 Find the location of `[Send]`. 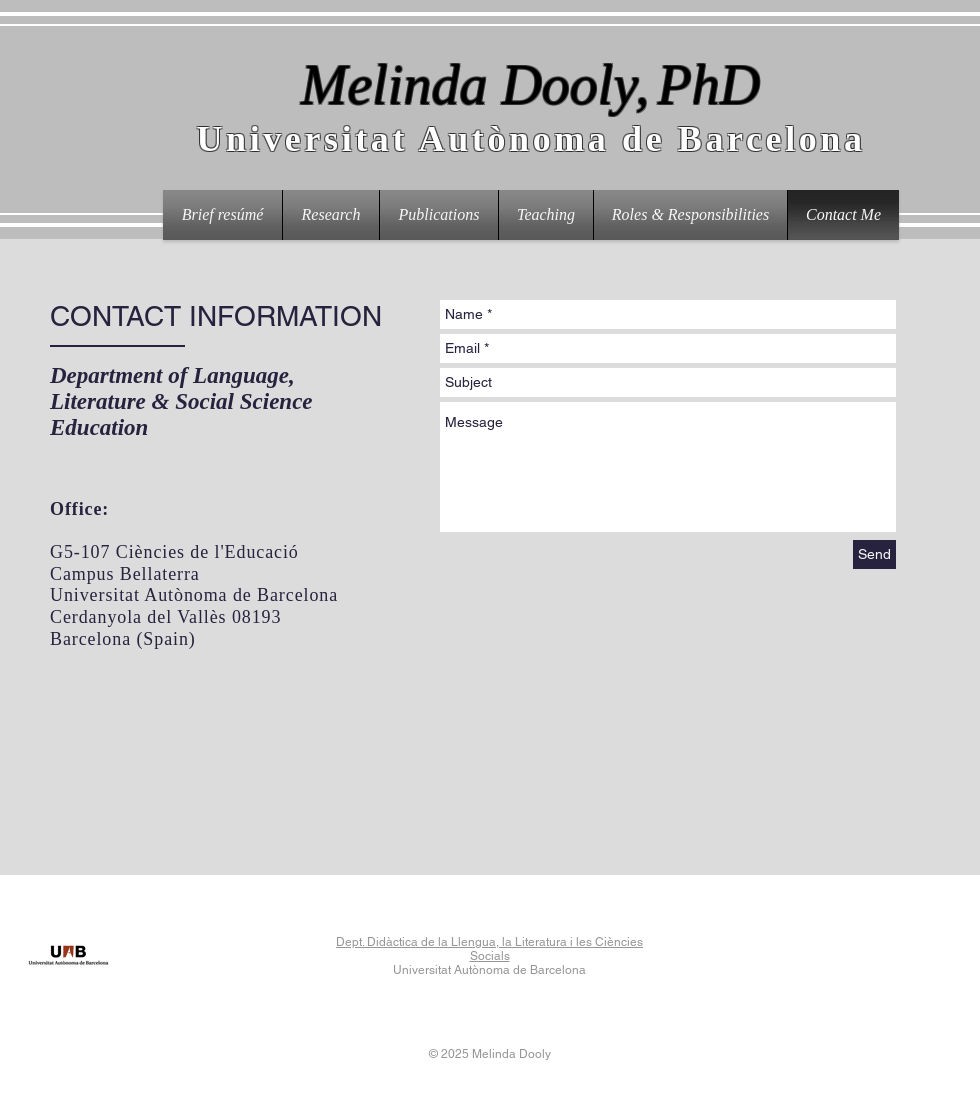

[Send] is located at coordinates (874, 554).